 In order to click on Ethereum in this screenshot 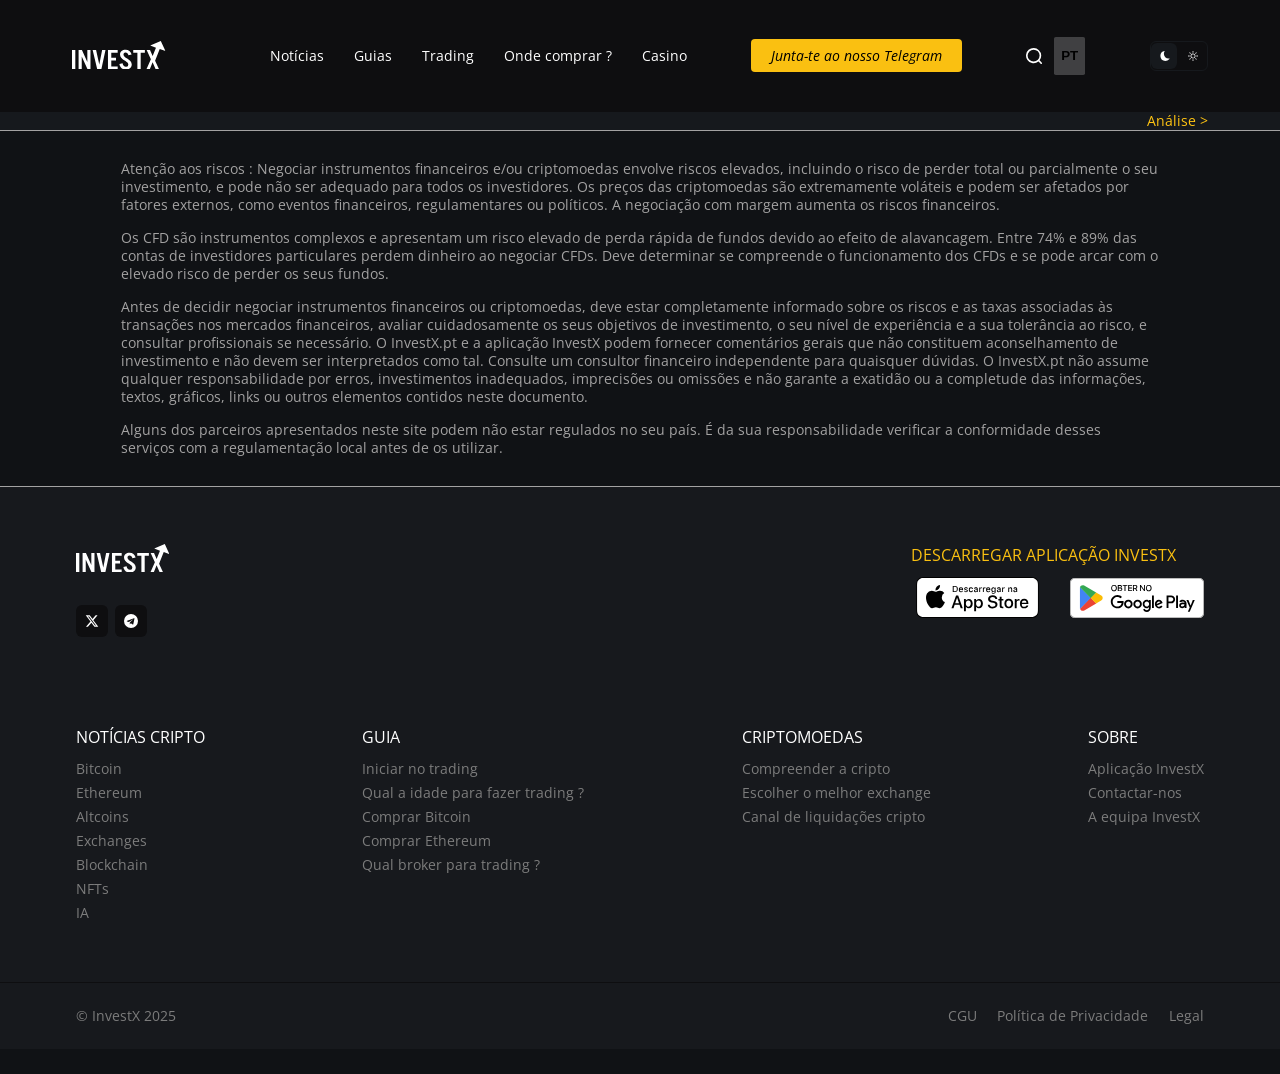, I will do `click(122, 808)`.